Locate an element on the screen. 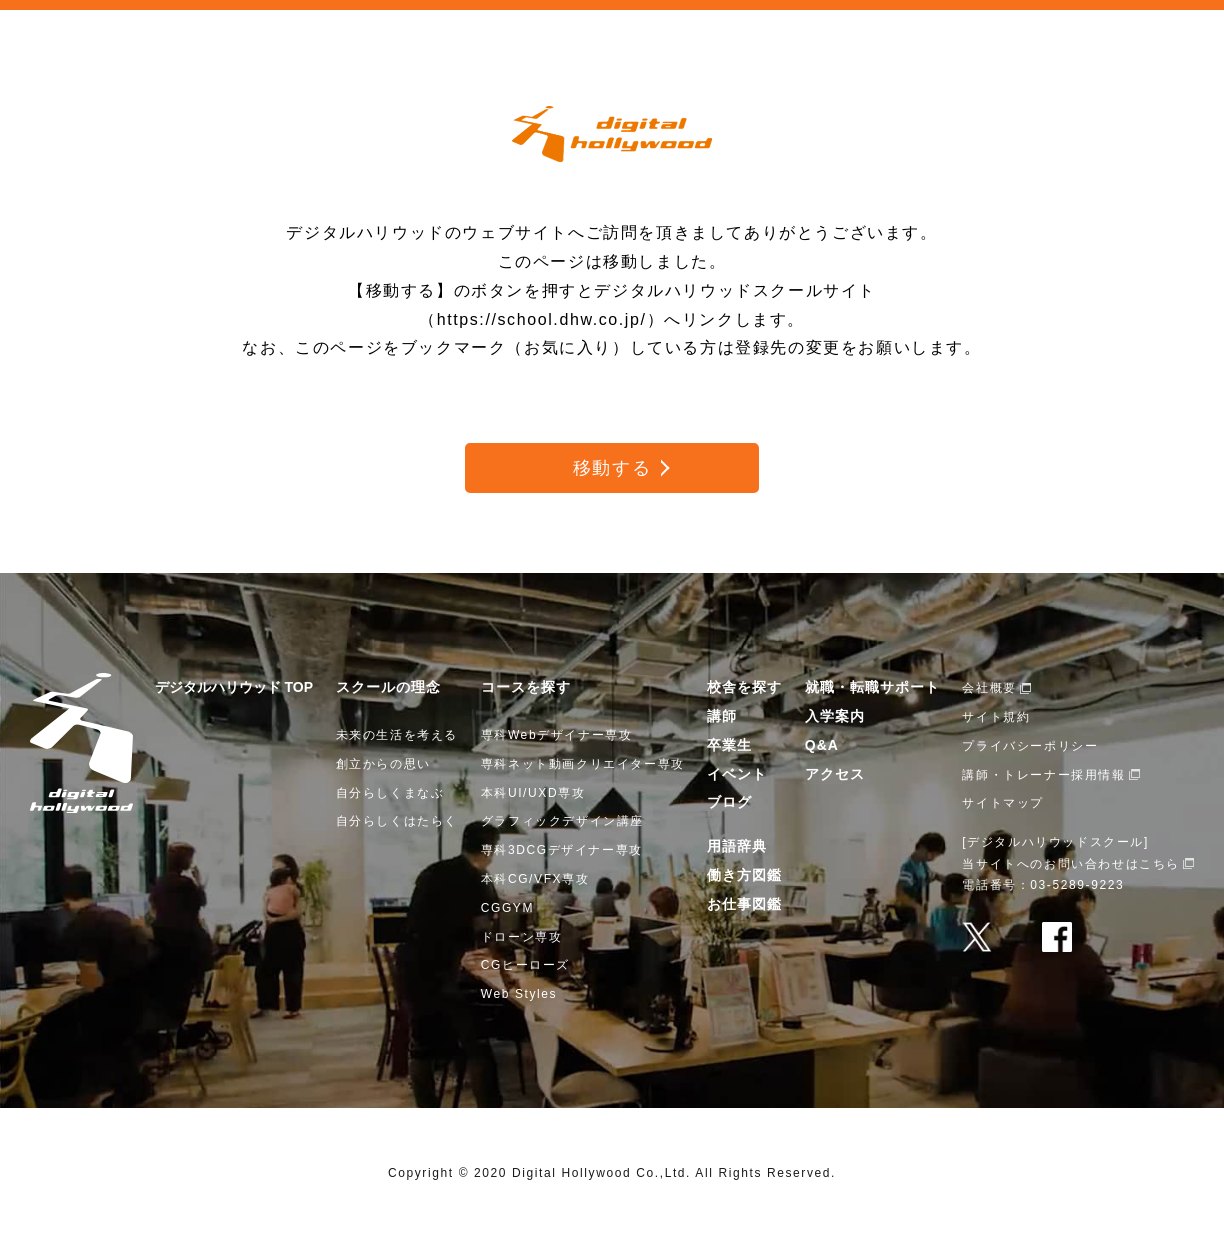 The image size is (1224, 1238). グラフィックデザイン講座 is located at coordinates (562, 821).